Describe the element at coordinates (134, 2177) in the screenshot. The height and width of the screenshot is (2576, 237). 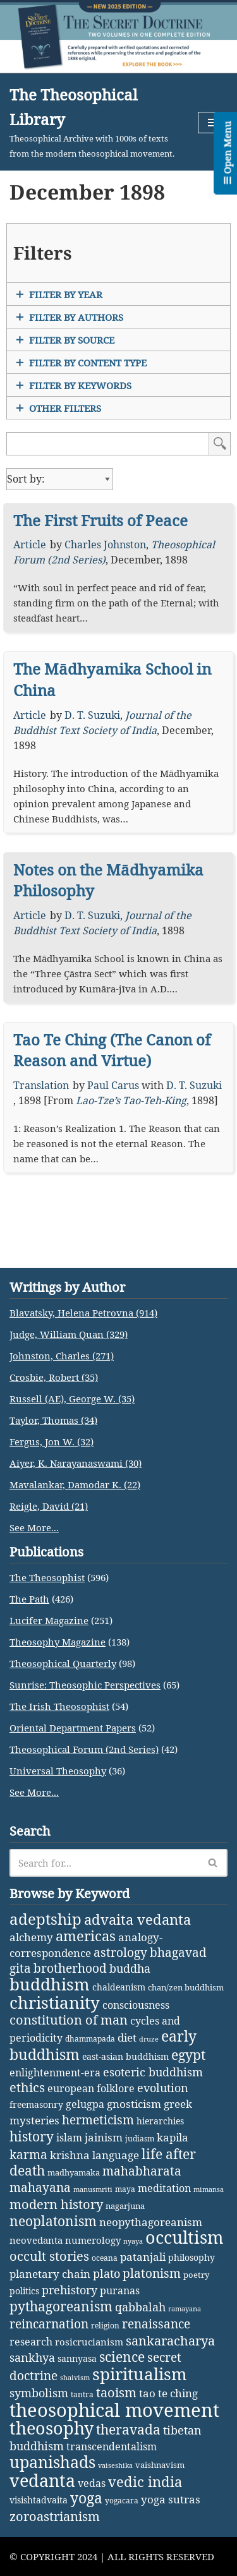
I see `gnosticism [gnosticism (8 items)]` at that location.